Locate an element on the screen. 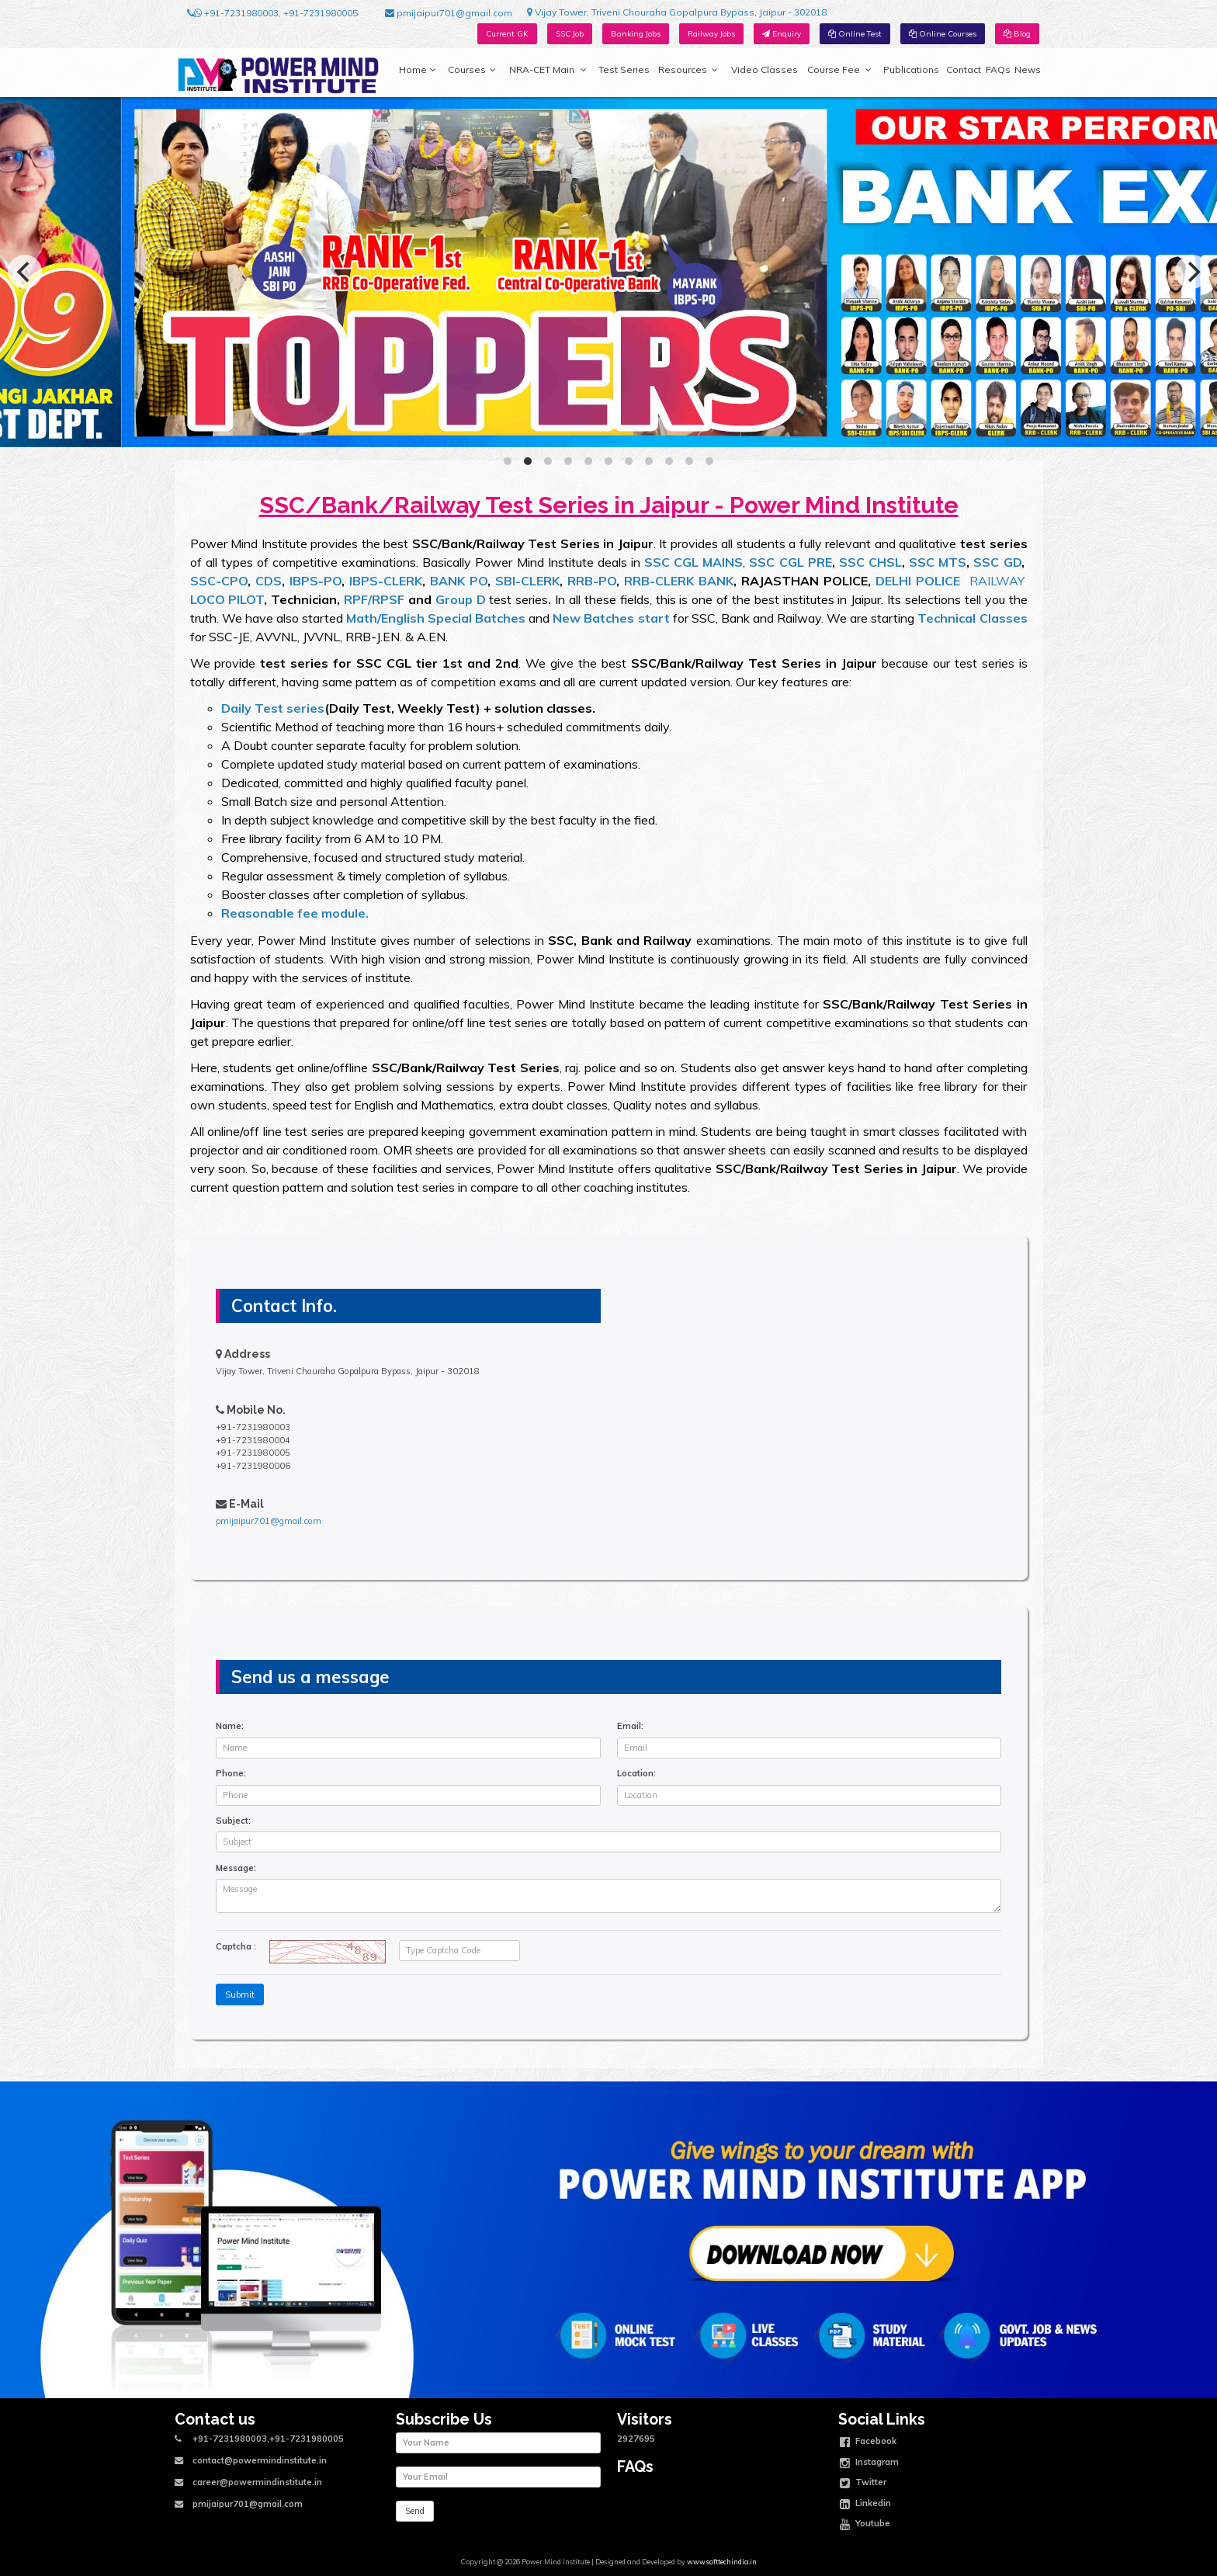 The width and height of the screenshot is (1217, 2576). BANK is located at coordinates (716, 580).